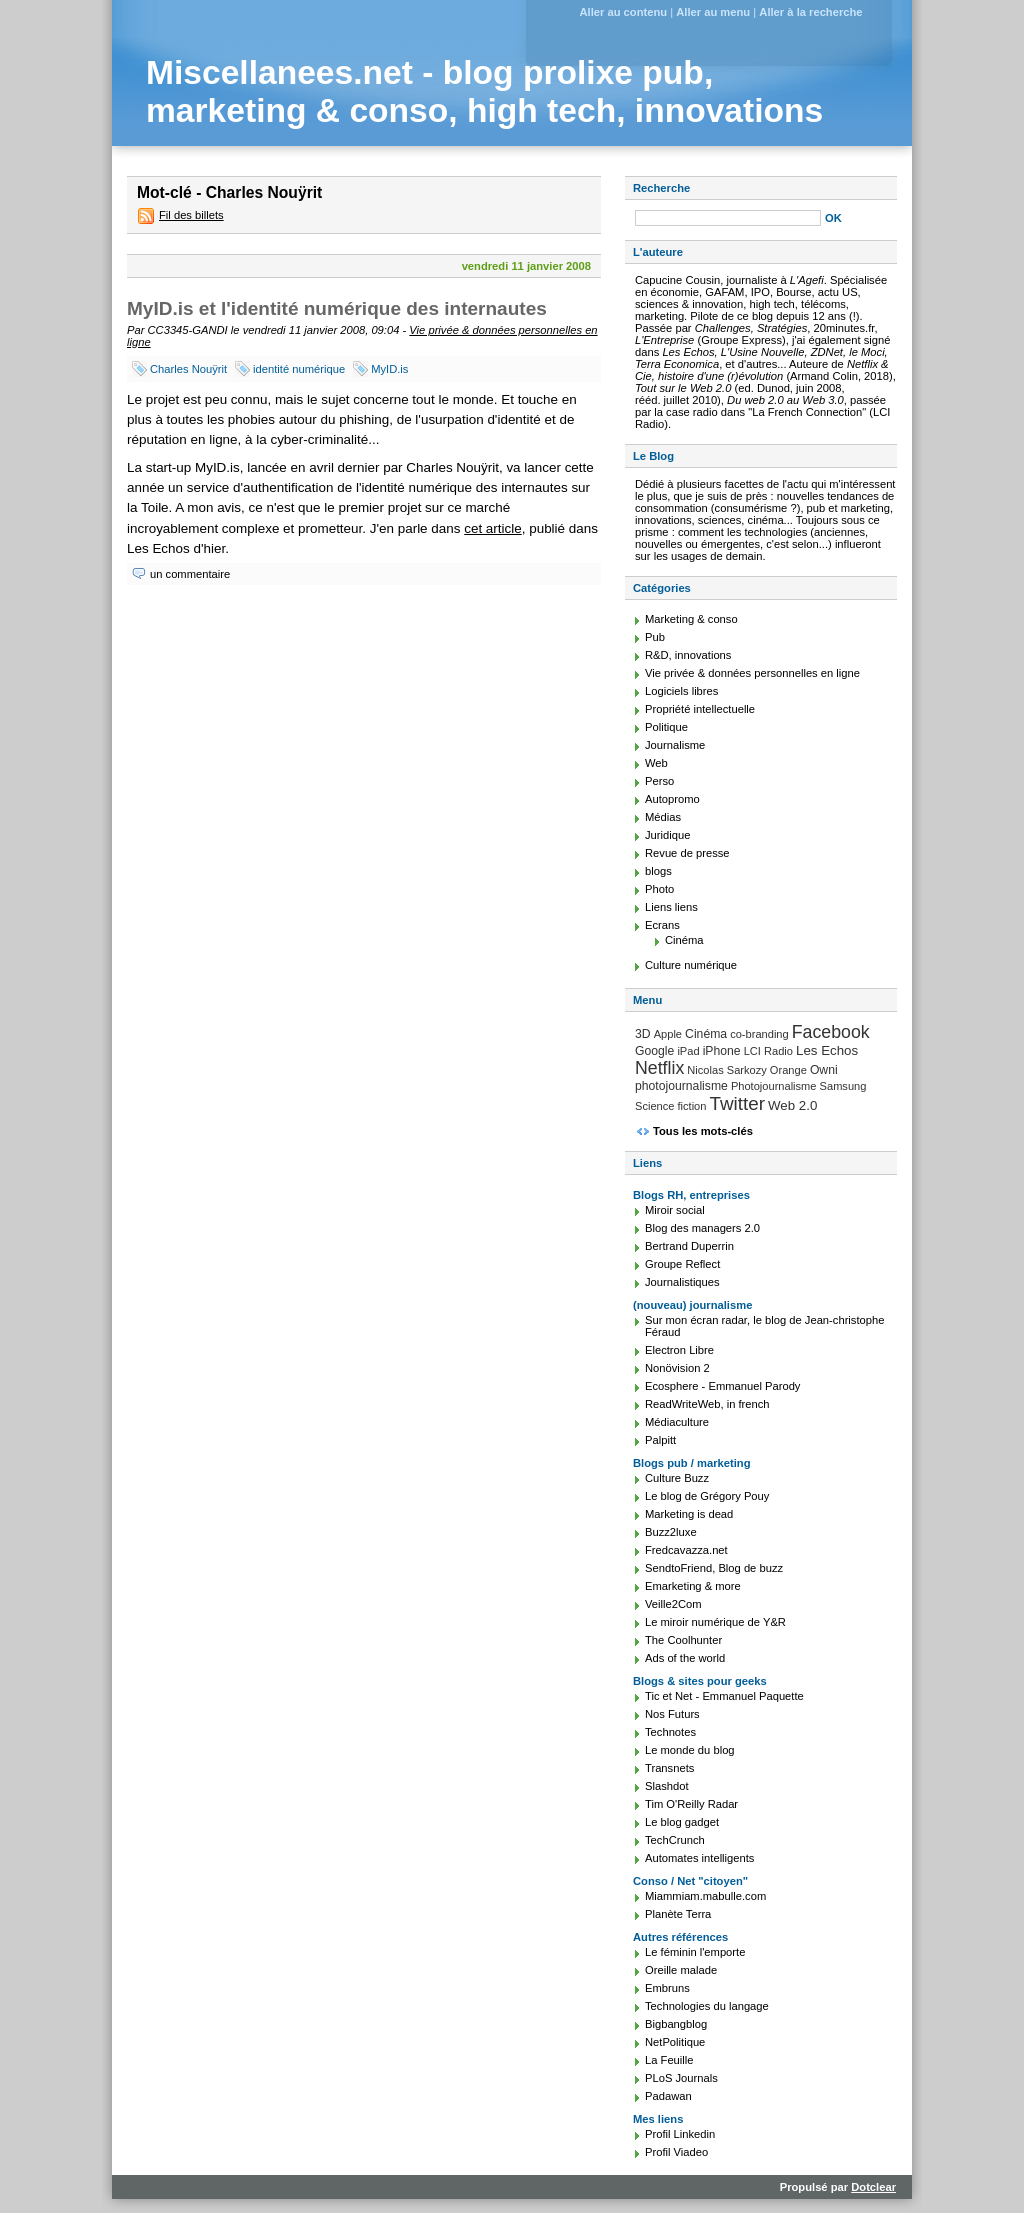 The image size is (1024, 2213). What do you see at coordinates (673, 1604) in the screenshot?
I see `Veille2Com` at bounding box center [673, 1604].